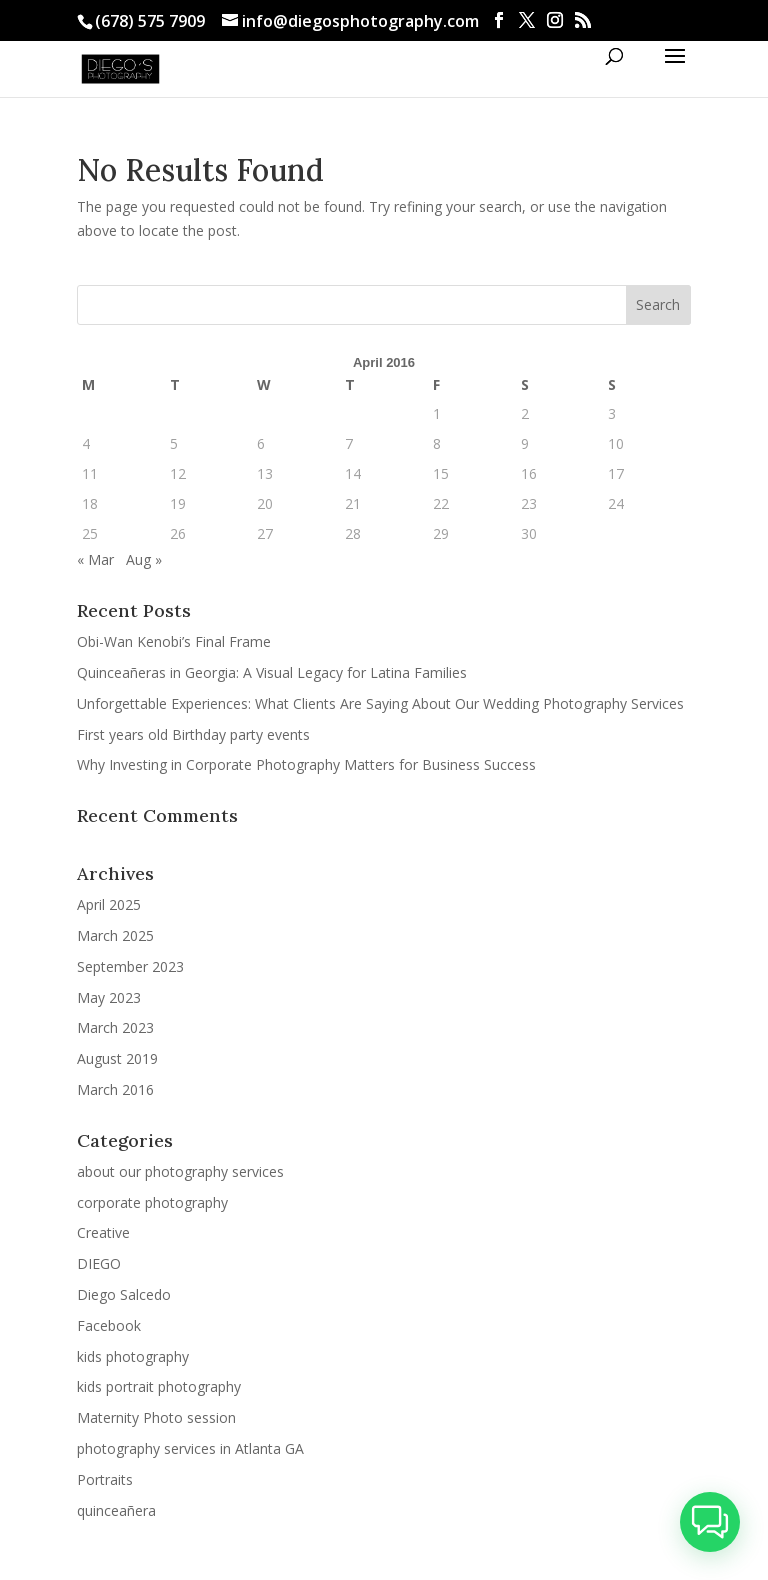  I want to click on corporate photography, so click(152, 1202).